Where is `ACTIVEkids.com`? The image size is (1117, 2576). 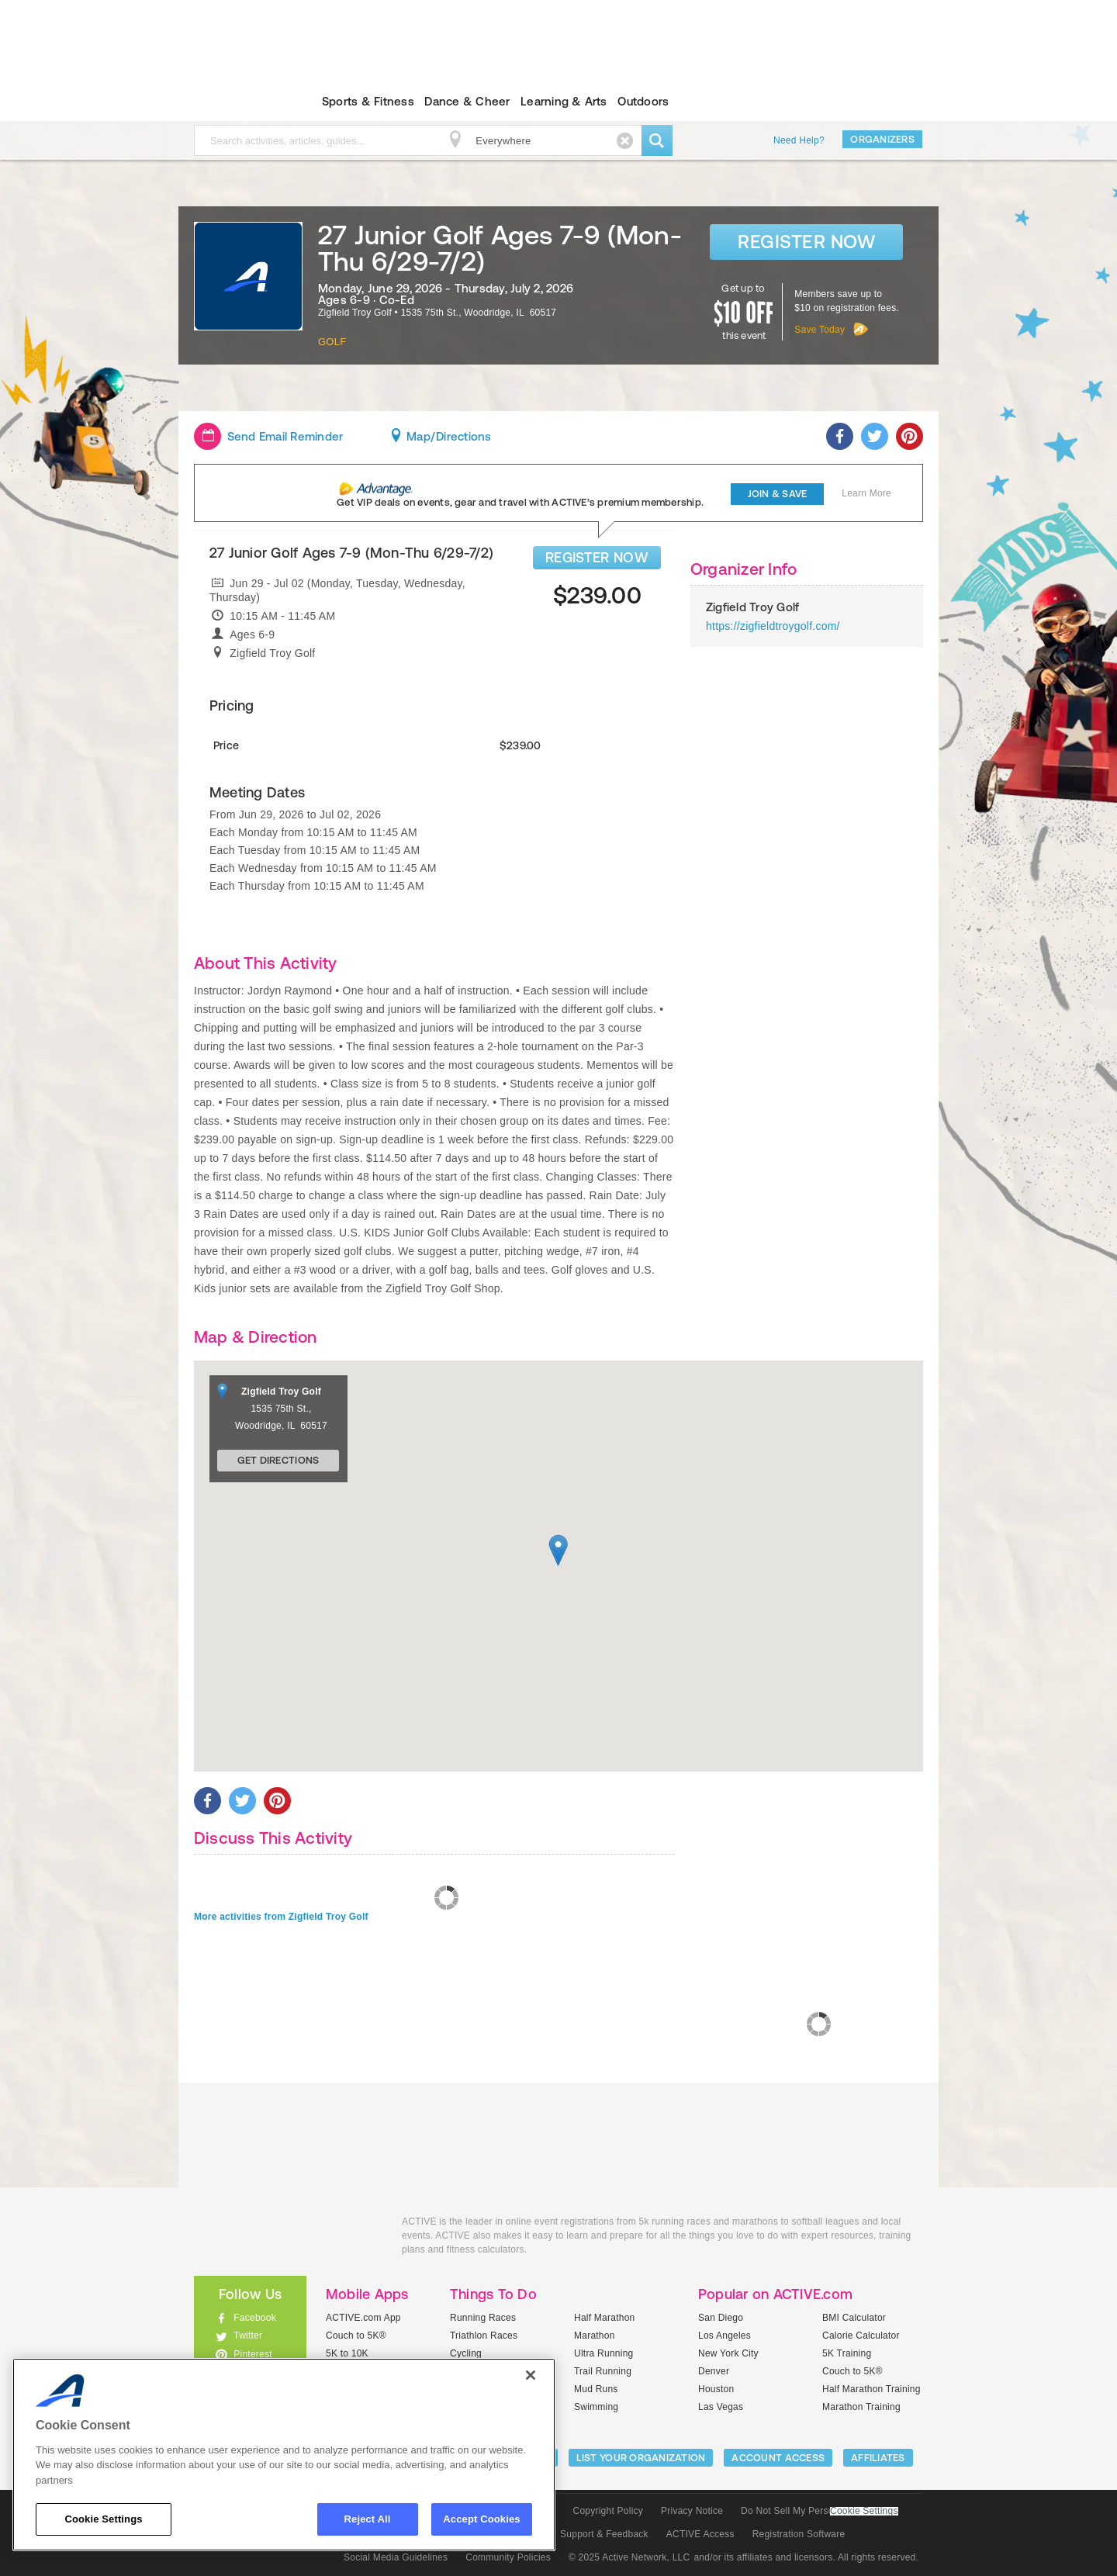 ACTIVEkids.com is located at coordinates (237, 101).